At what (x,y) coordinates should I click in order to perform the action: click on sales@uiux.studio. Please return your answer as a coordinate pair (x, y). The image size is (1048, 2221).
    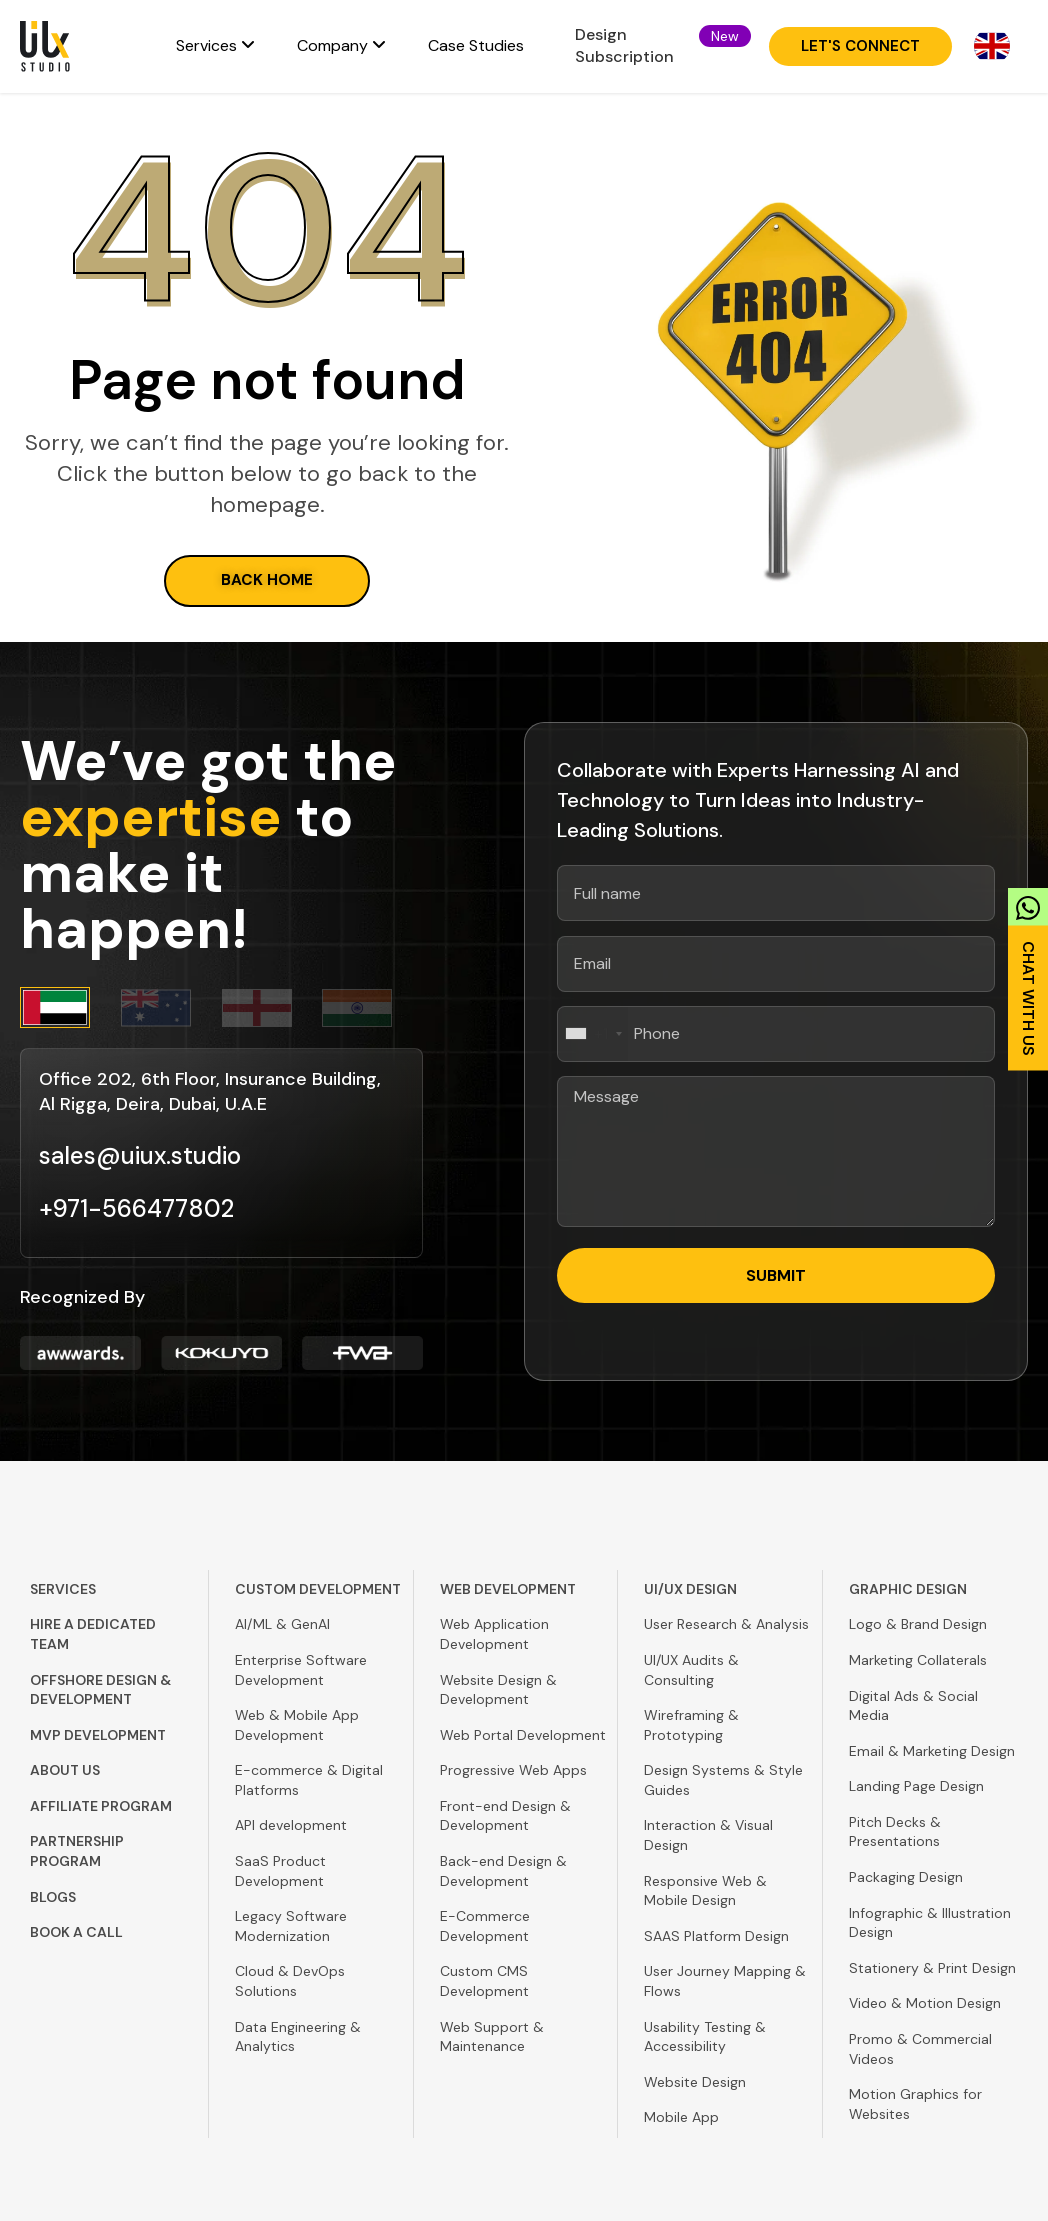
    Looking at the image, I should click on (140, 1155).